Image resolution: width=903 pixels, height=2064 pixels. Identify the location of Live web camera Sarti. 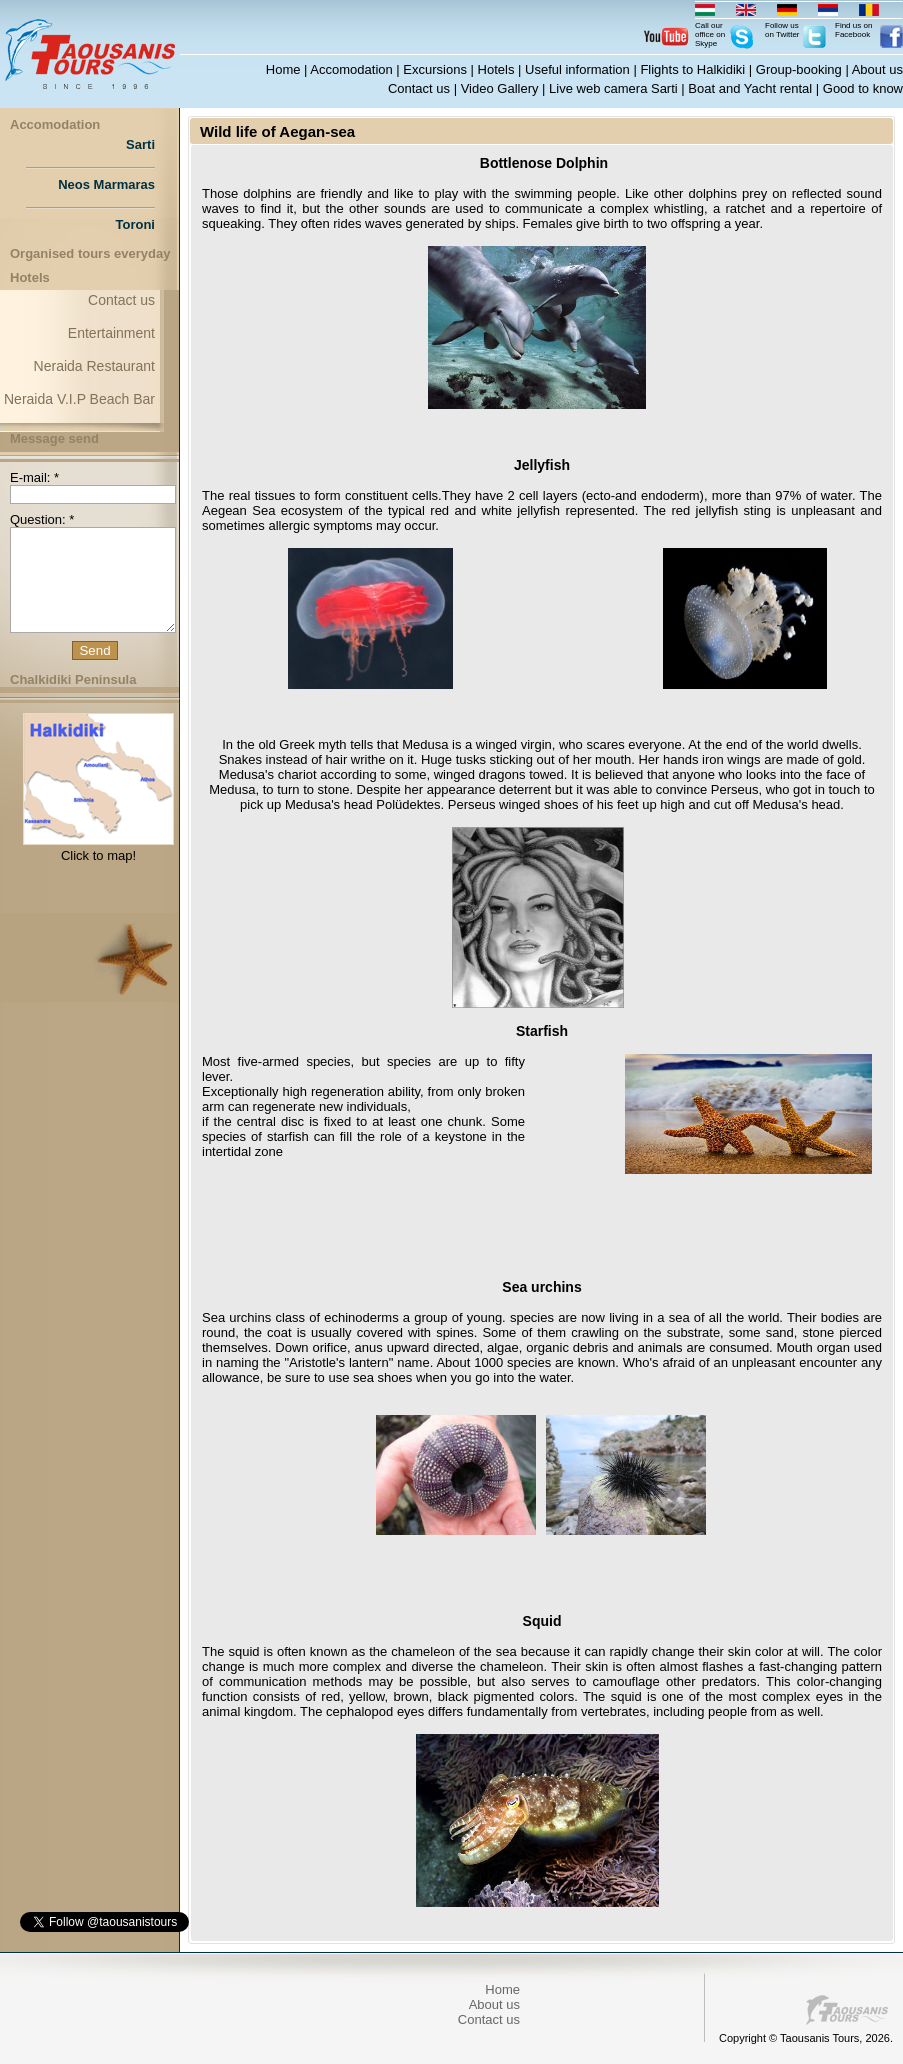
(613, 88).